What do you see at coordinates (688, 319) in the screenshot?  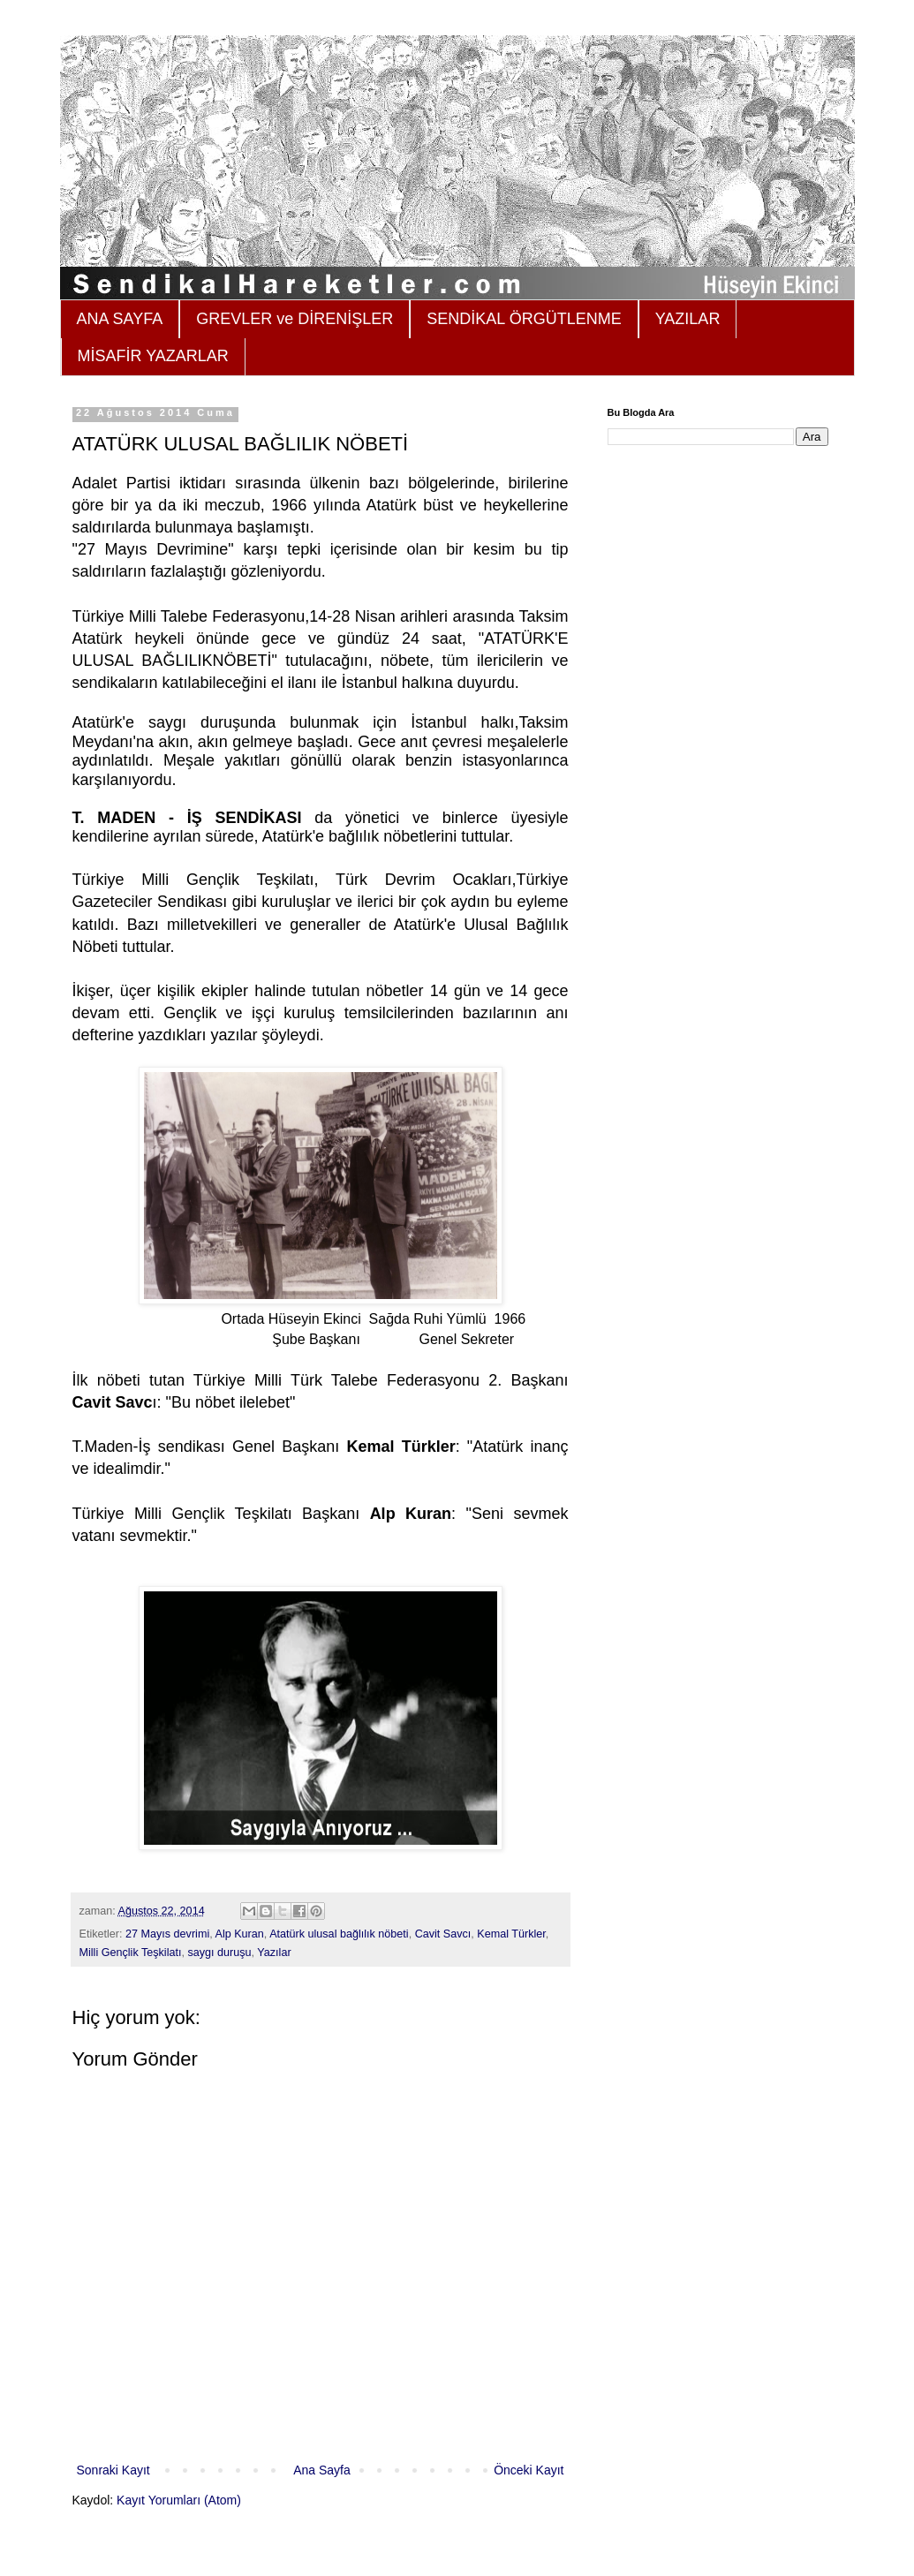 I see `YAZILAR` at bounding box center [688, 319].